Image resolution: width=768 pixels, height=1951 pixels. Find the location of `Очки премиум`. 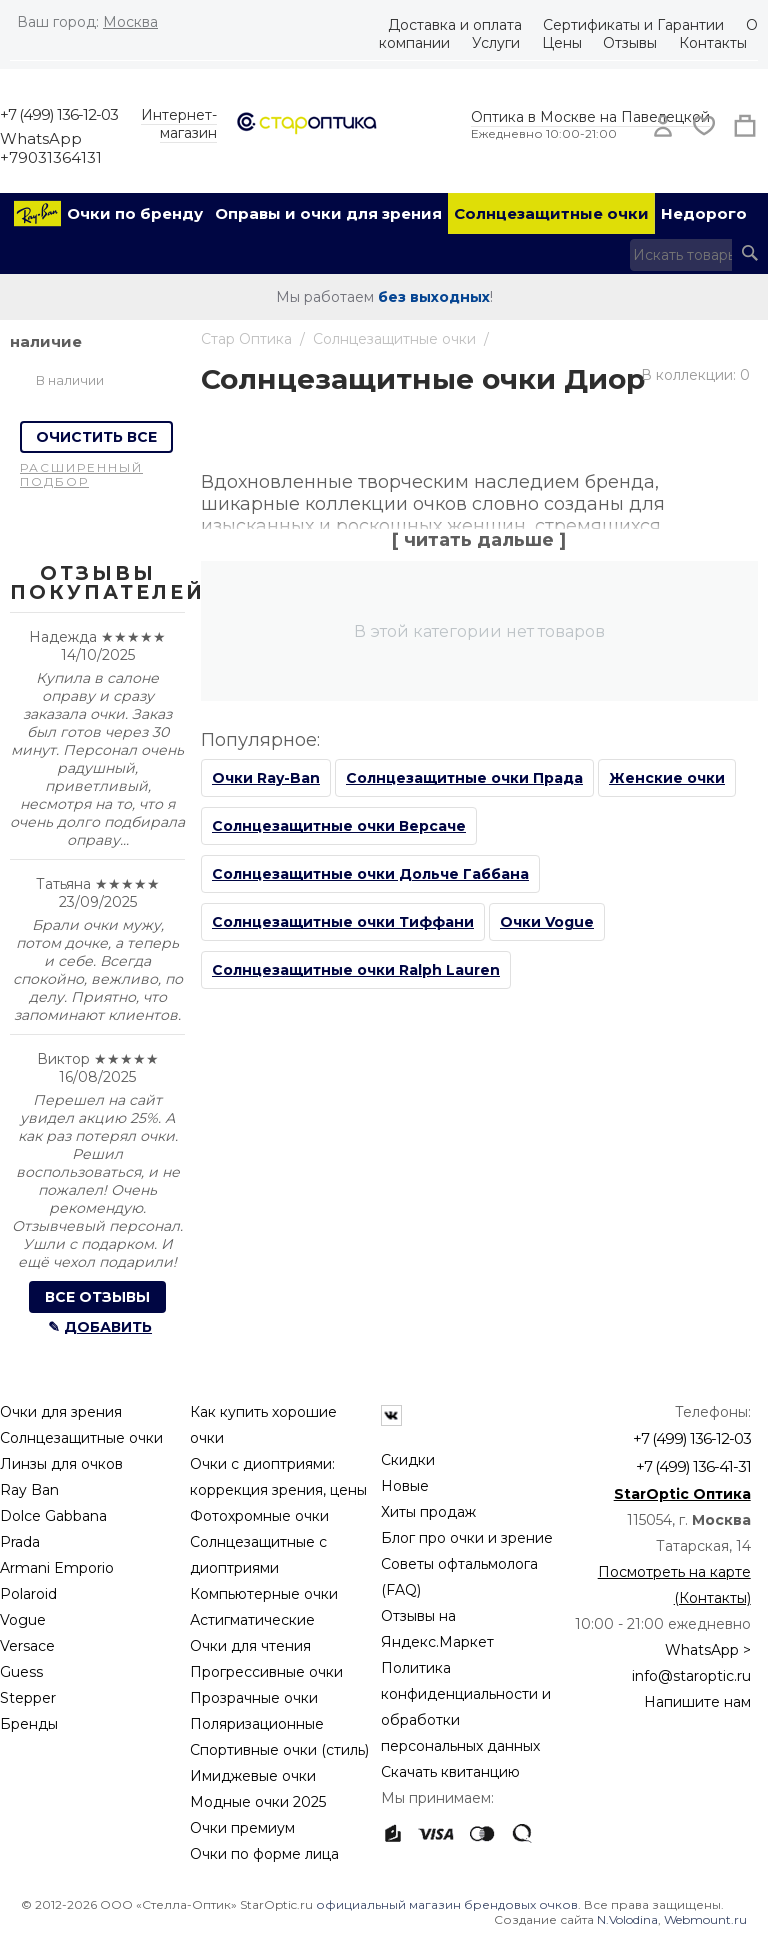

Очки премиум is located at coordinates (242, 1828).